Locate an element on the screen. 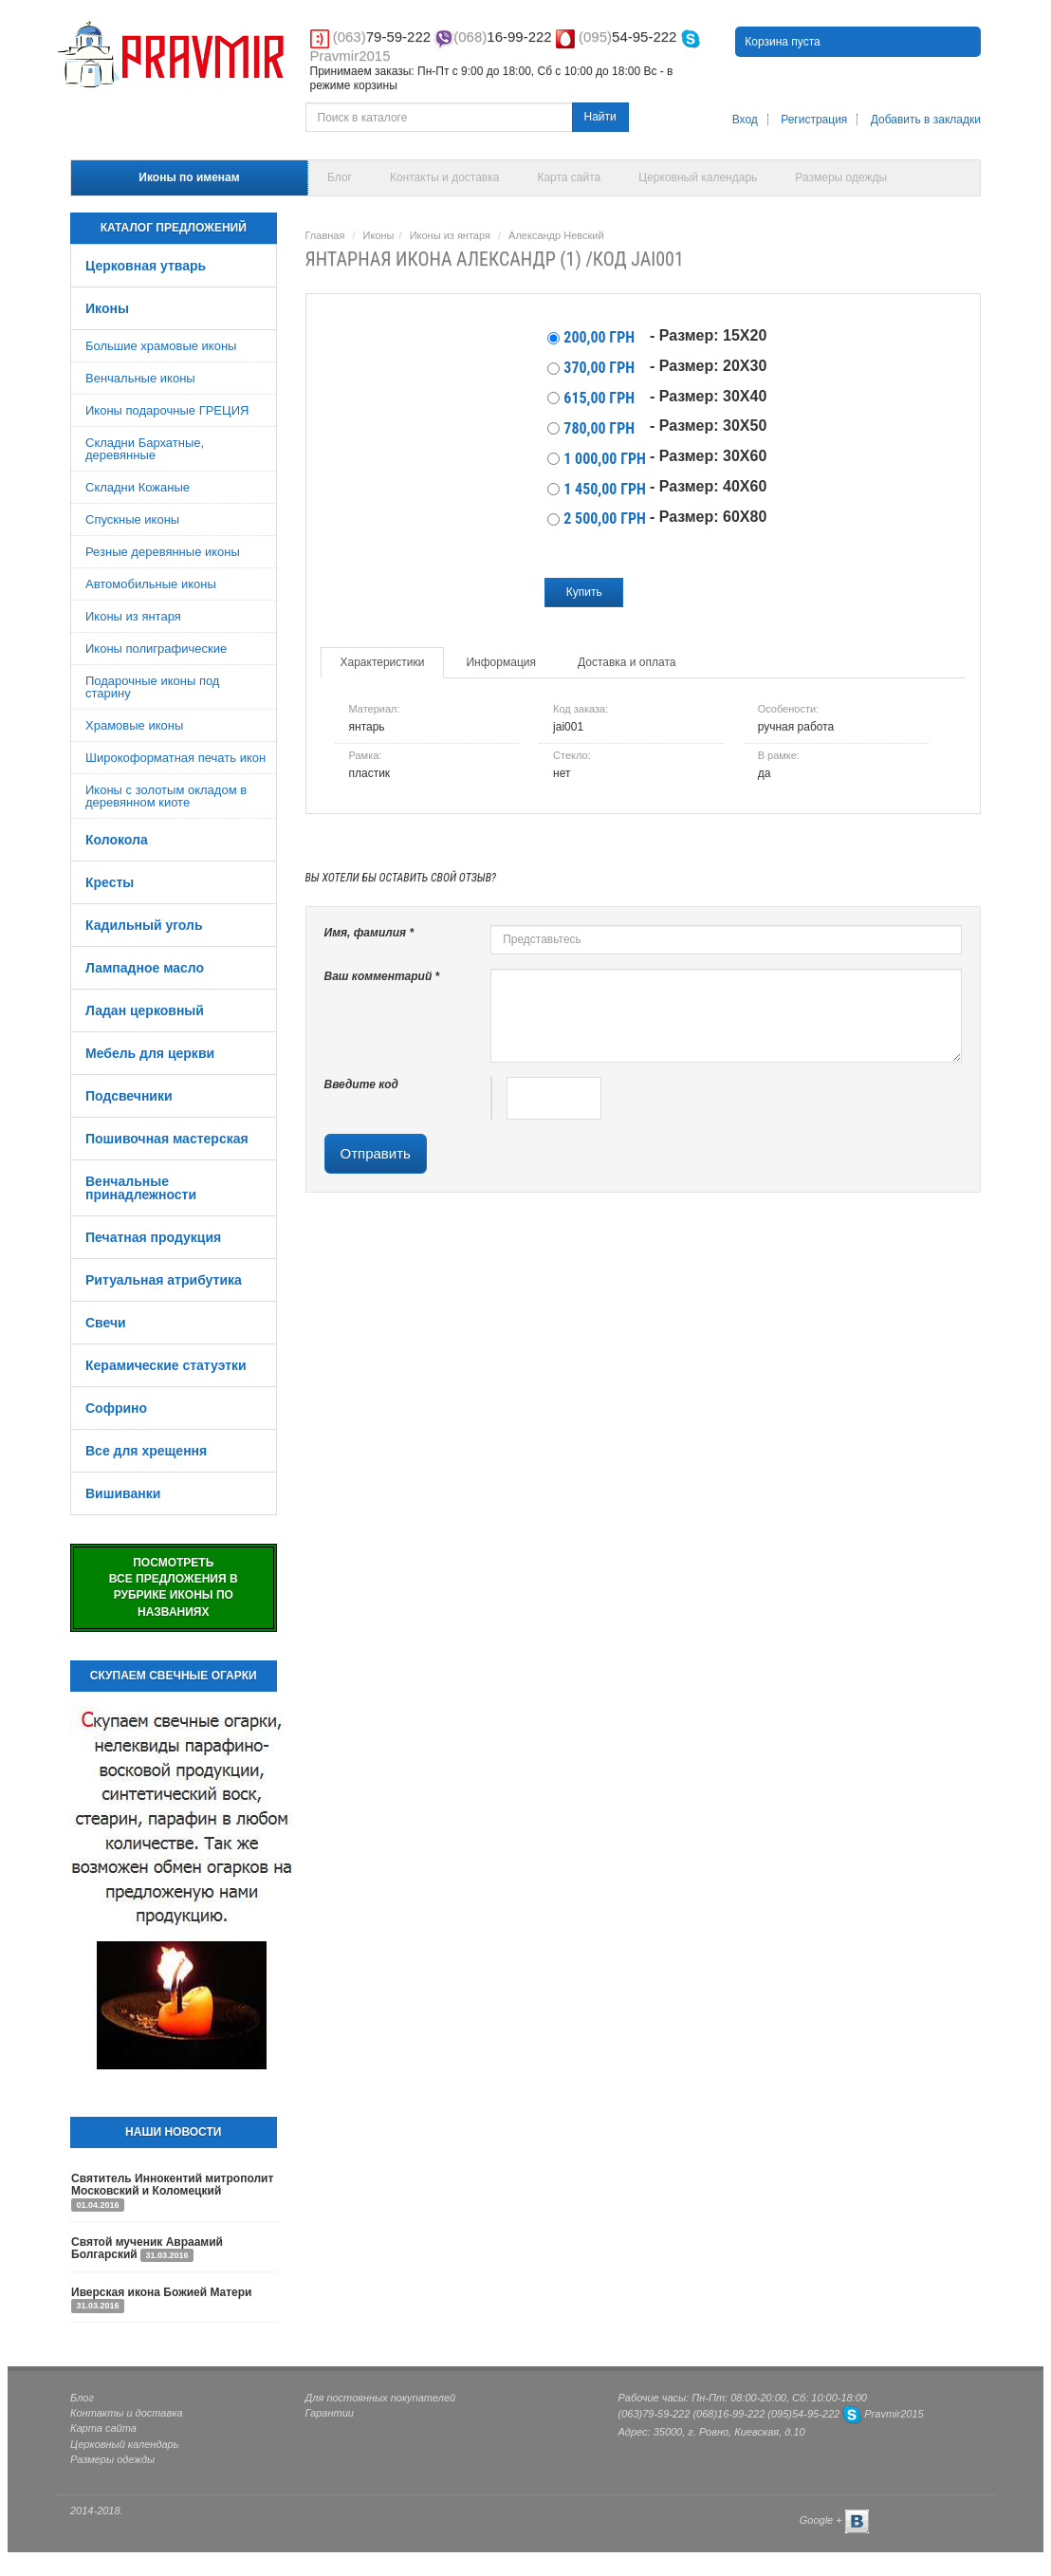  Иконы подарочные ГРЕЦИЯ is located at coordinates (167, 410).